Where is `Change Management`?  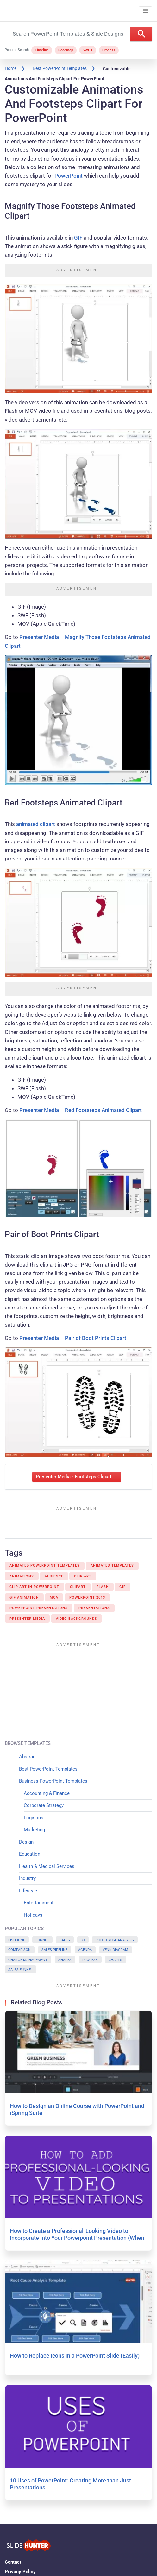
Change Management is located at coordinates (27, 1960).